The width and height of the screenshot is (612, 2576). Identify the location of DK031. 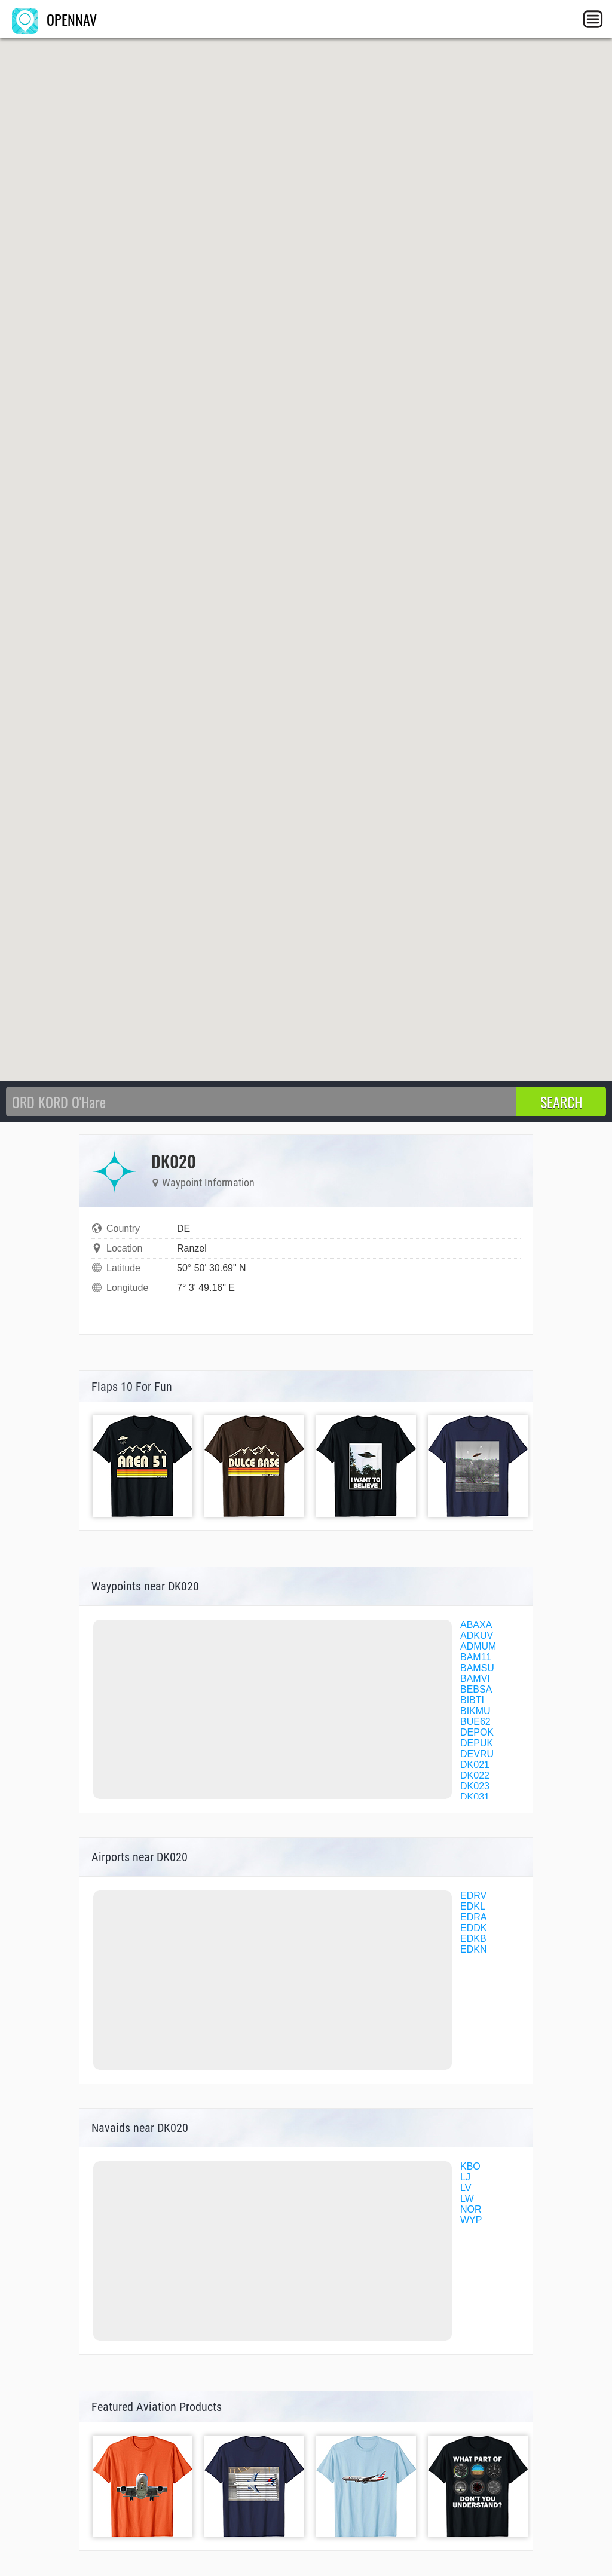
(474, 1797).